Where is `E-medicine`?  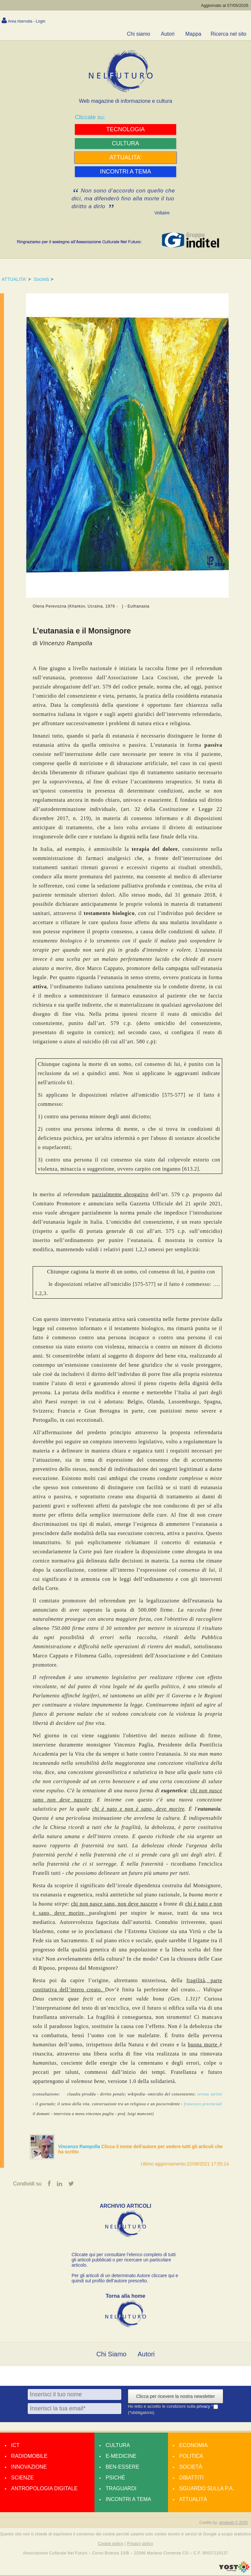
E-medicine is located at coordinates (121, 2456).